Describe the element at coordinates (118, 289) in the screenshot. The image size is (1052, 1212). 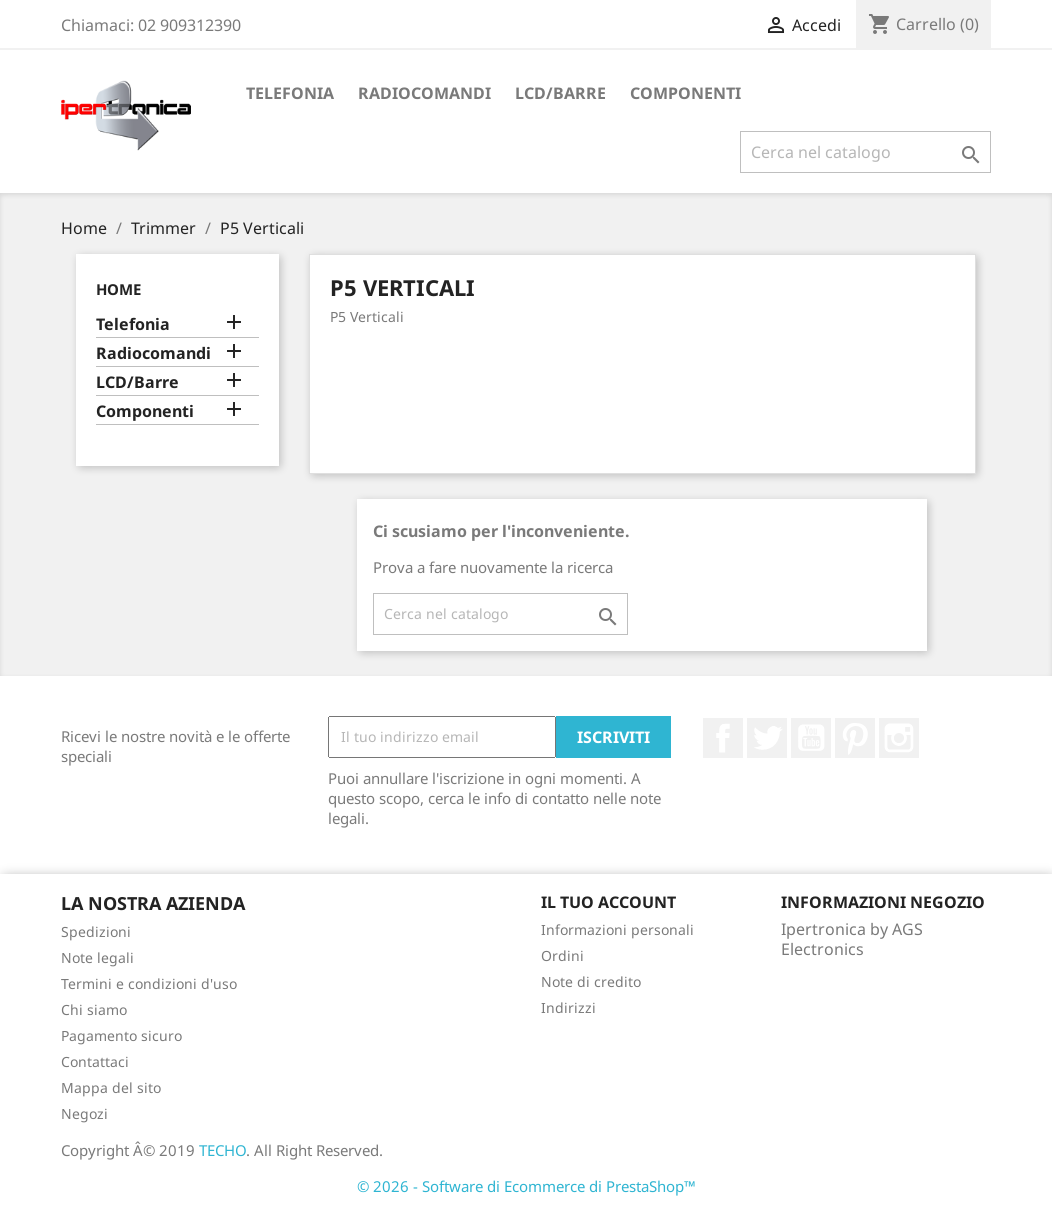
I see `Home` at that location.